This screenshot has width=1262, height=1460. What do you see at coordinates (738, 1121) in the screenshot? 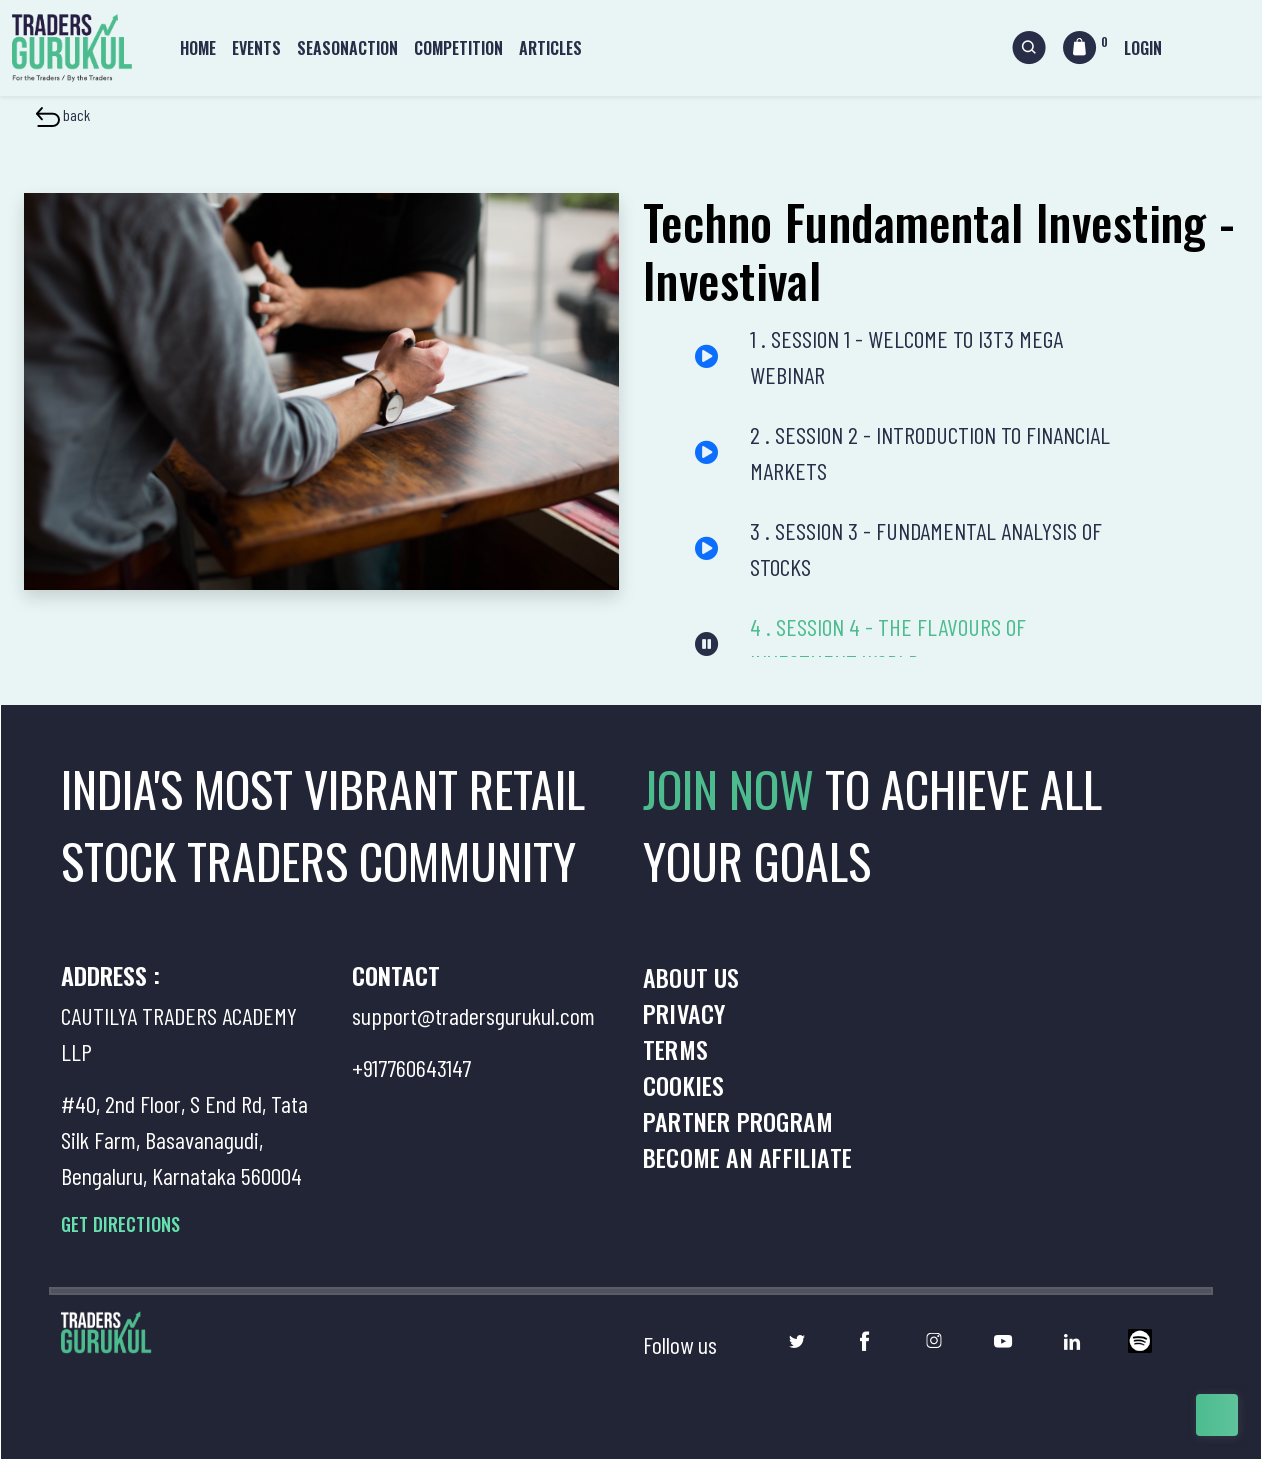
I see `Partner Program` at bounding box center [738, 1121].